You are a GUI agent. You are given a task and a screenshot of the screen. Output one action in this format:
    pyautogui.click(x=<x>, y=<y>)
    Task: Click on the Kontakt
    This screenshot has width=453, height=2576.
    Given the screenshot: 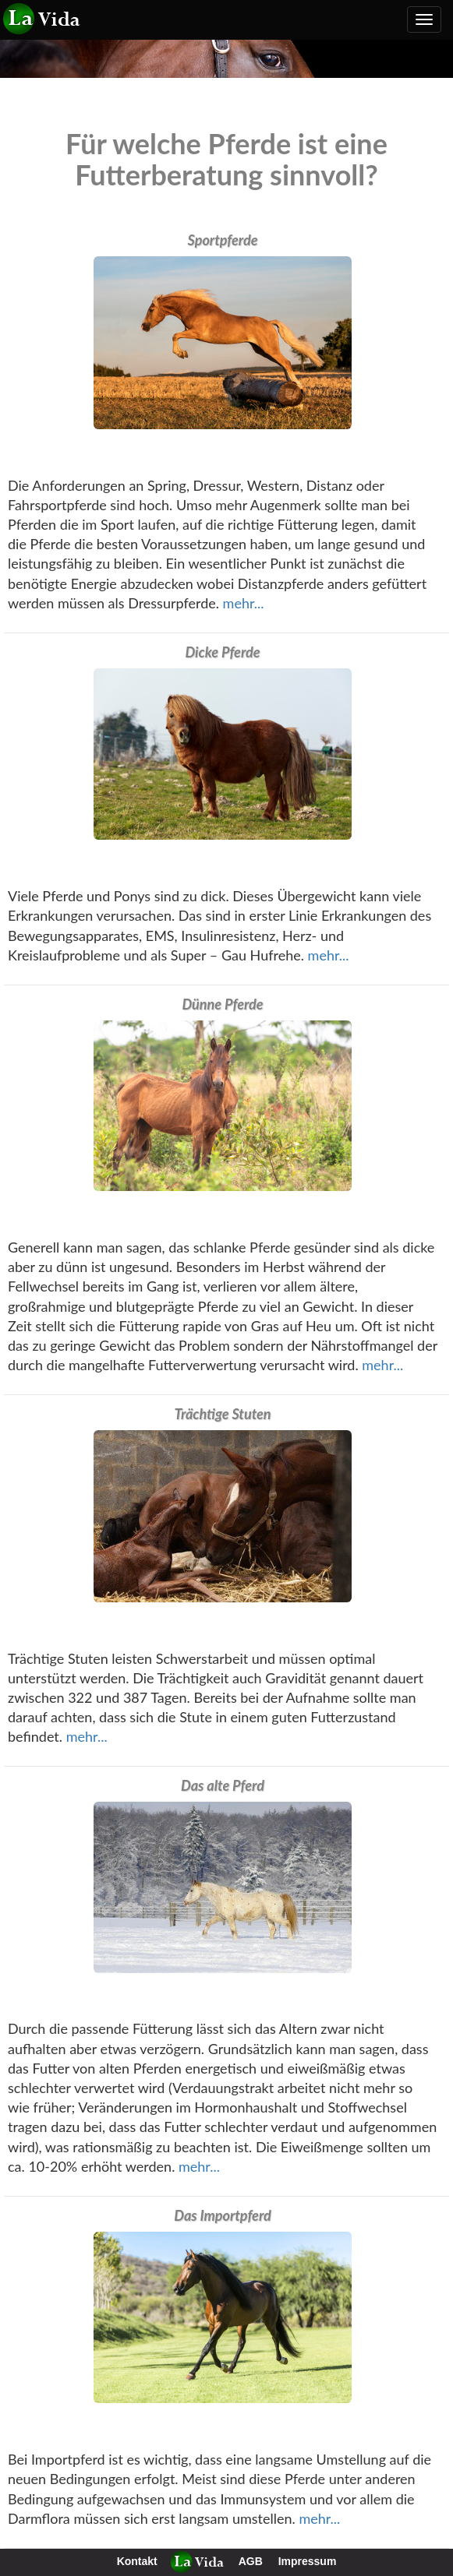 What is the action you would take?
    pyautogui.click(x=137, y=2561)
    